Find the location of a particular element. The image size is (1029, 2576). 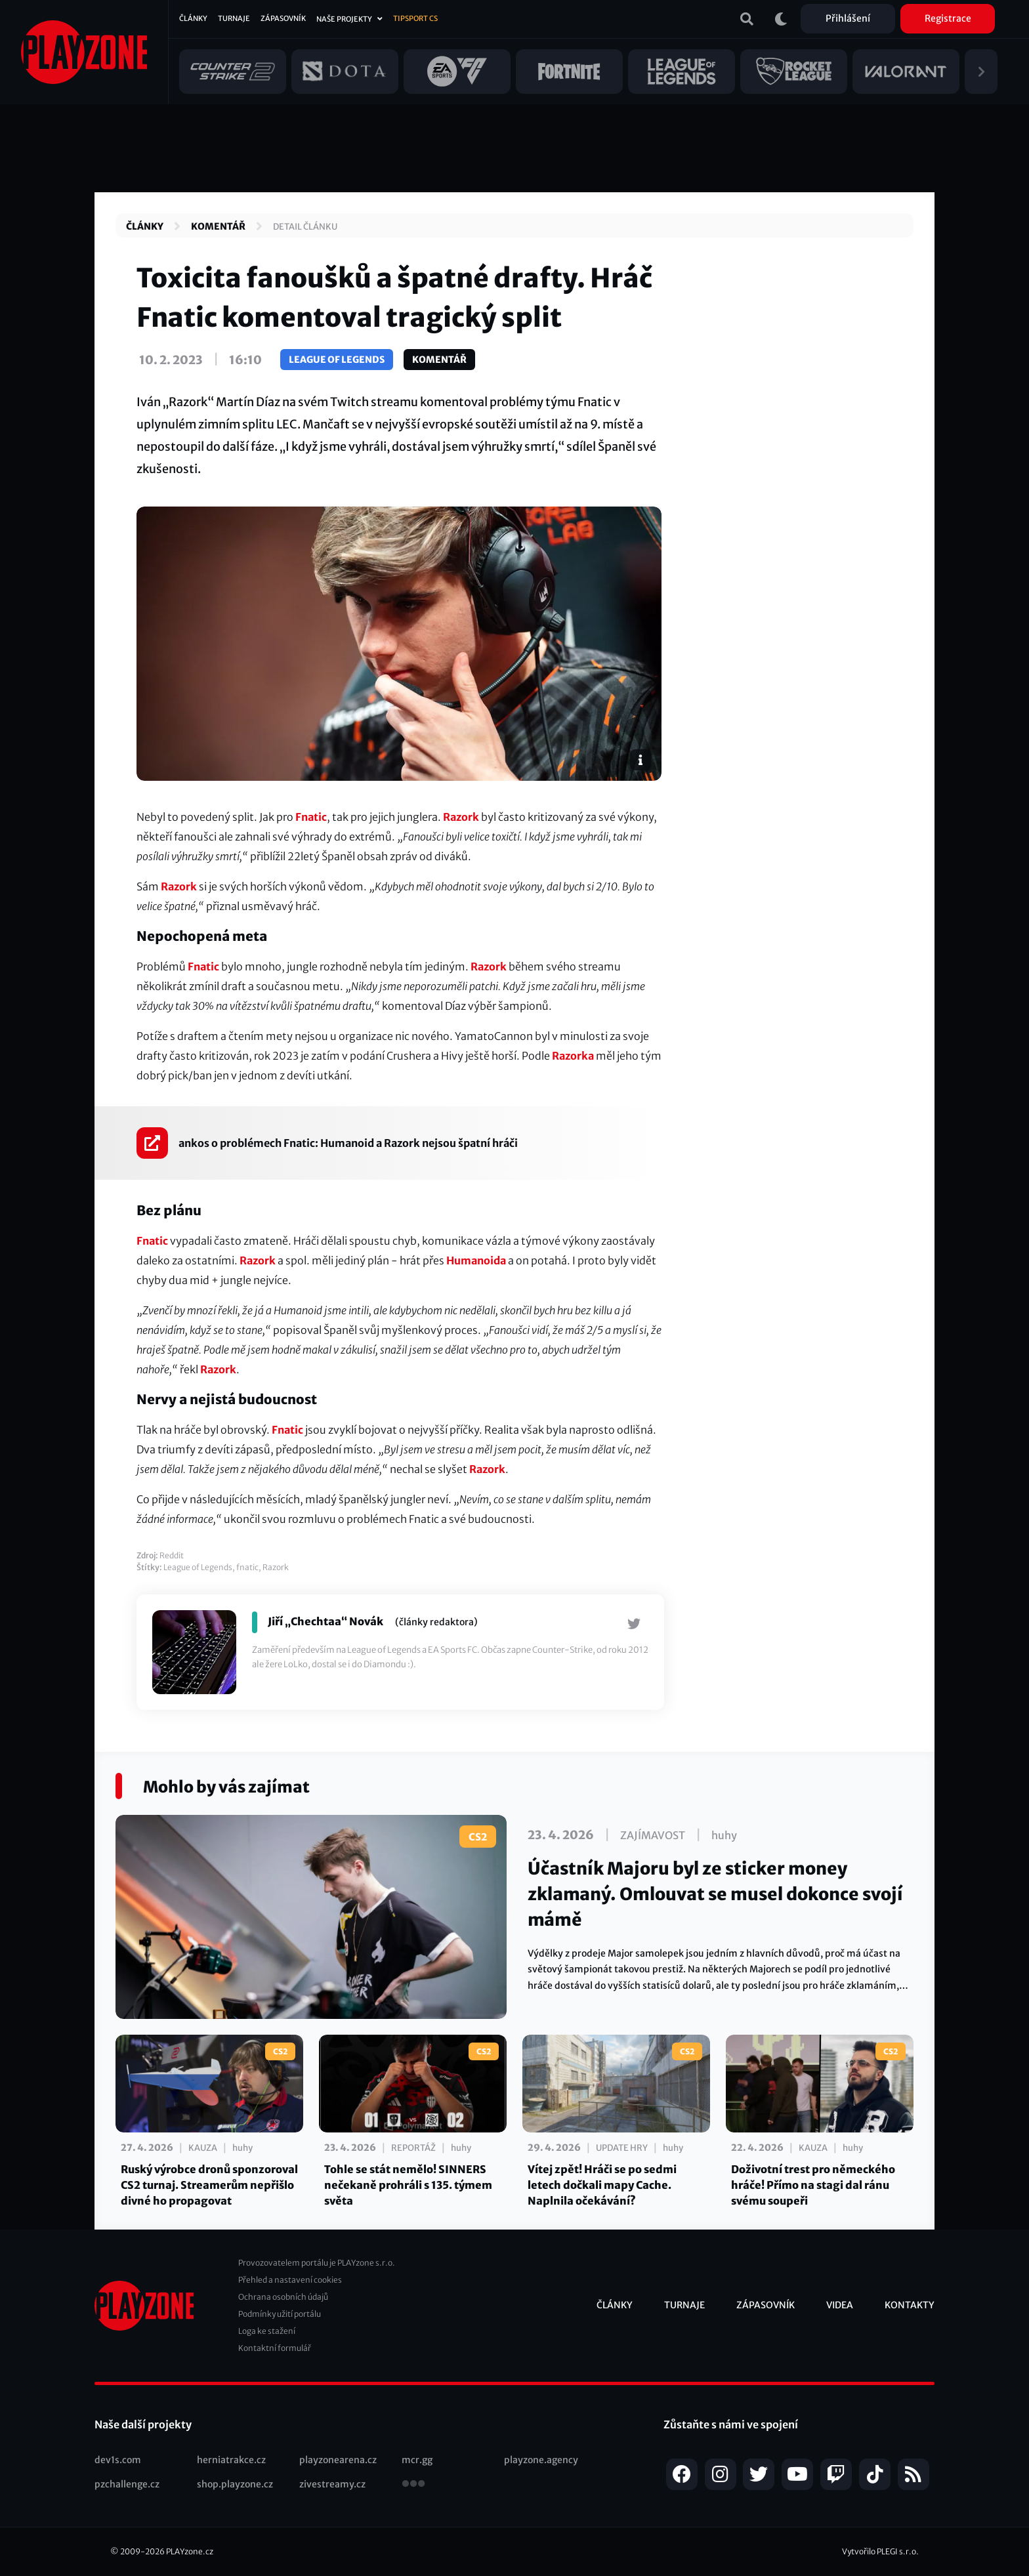

Humanoida is located at coordinates (476, 1260).